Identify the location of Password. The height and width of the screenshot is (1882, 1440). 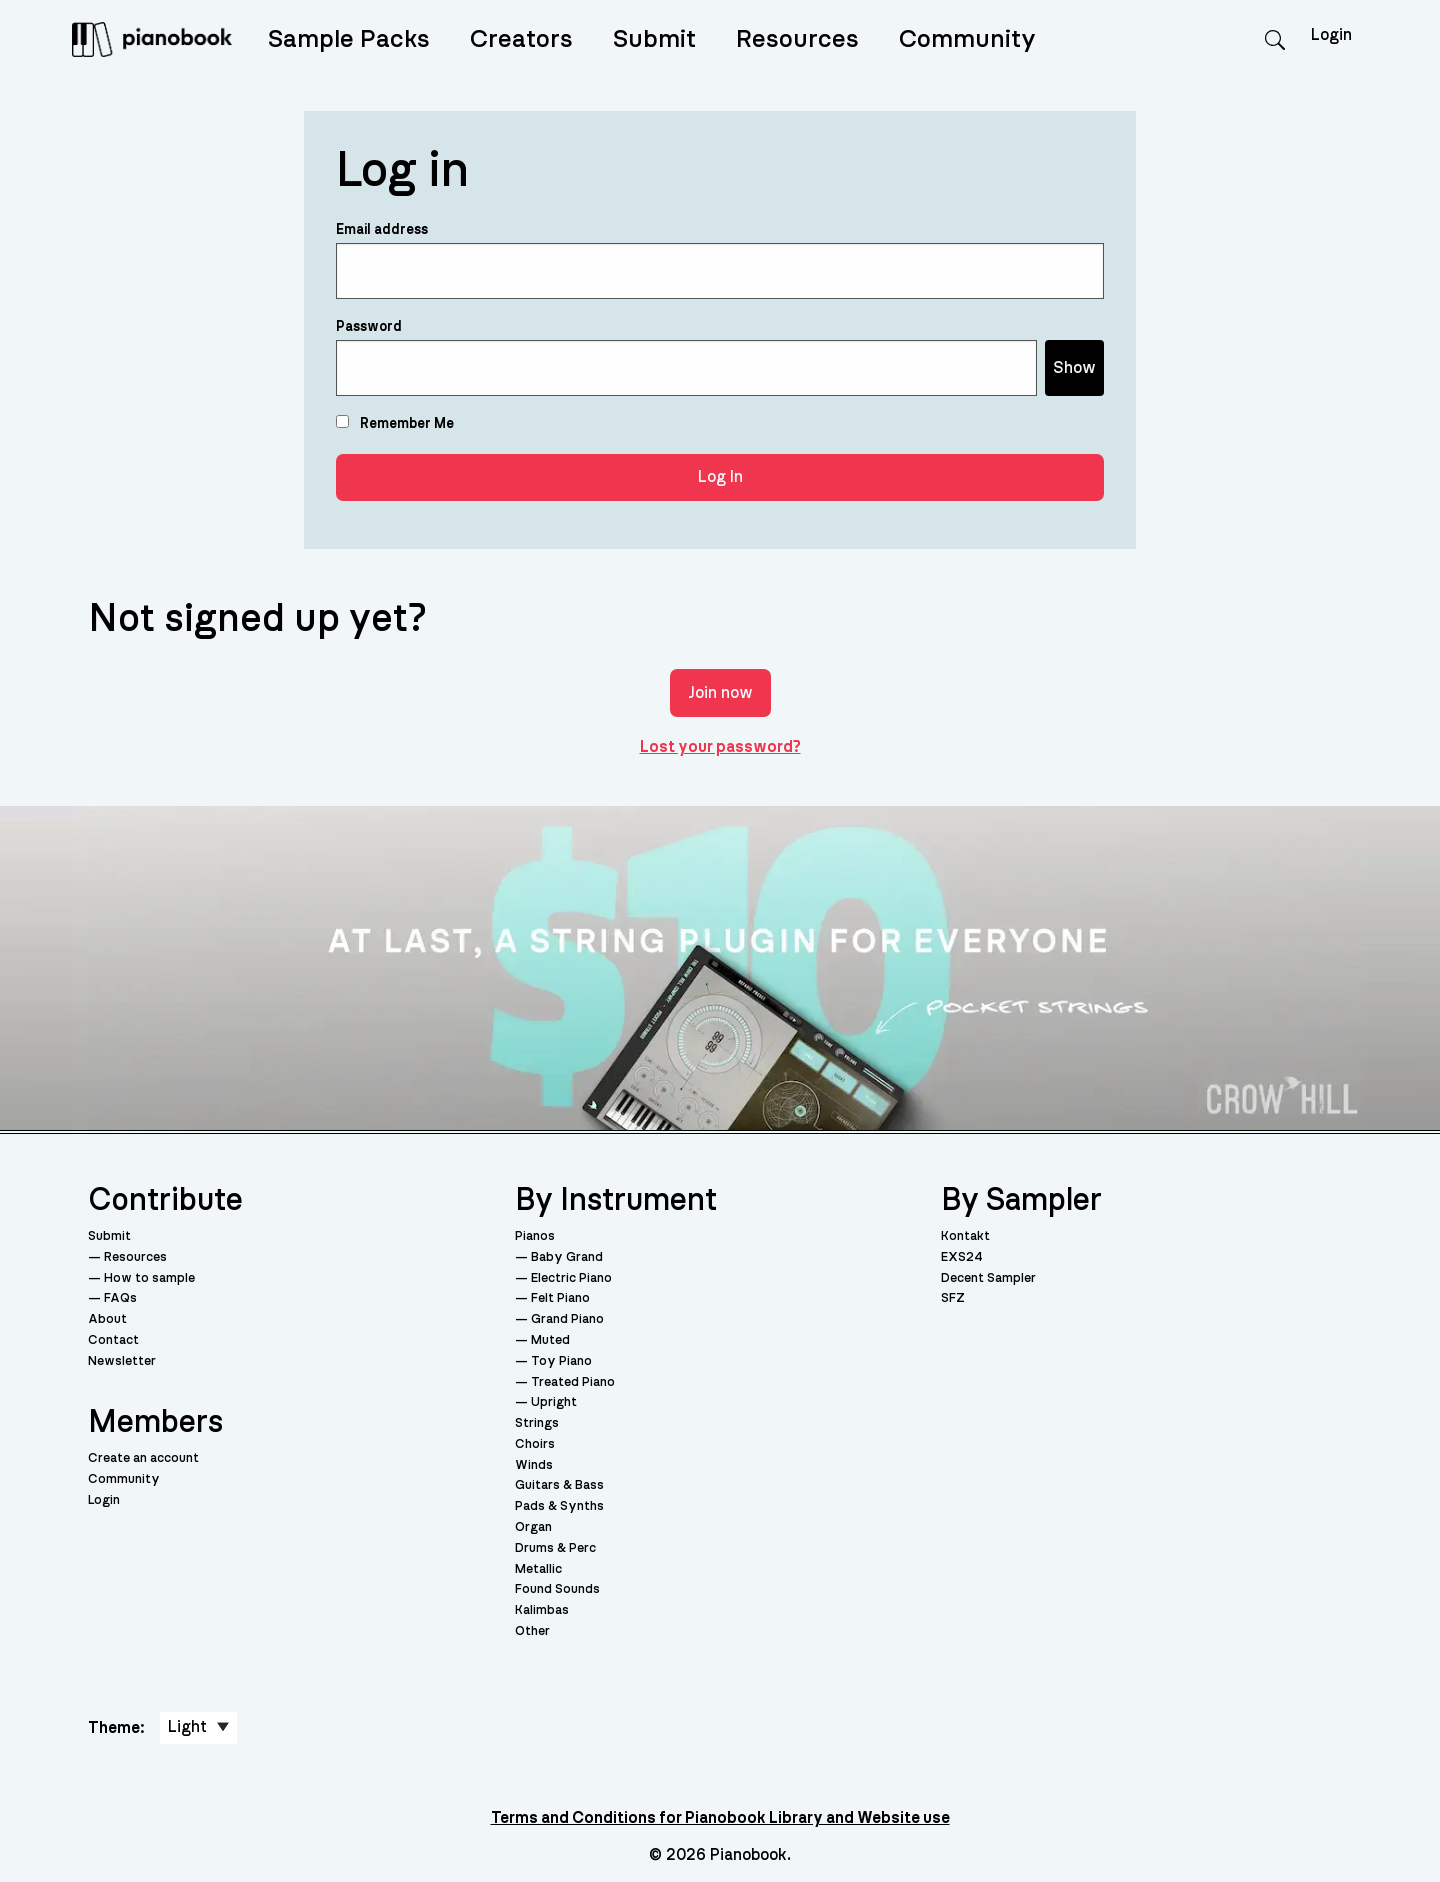
(369, 327).